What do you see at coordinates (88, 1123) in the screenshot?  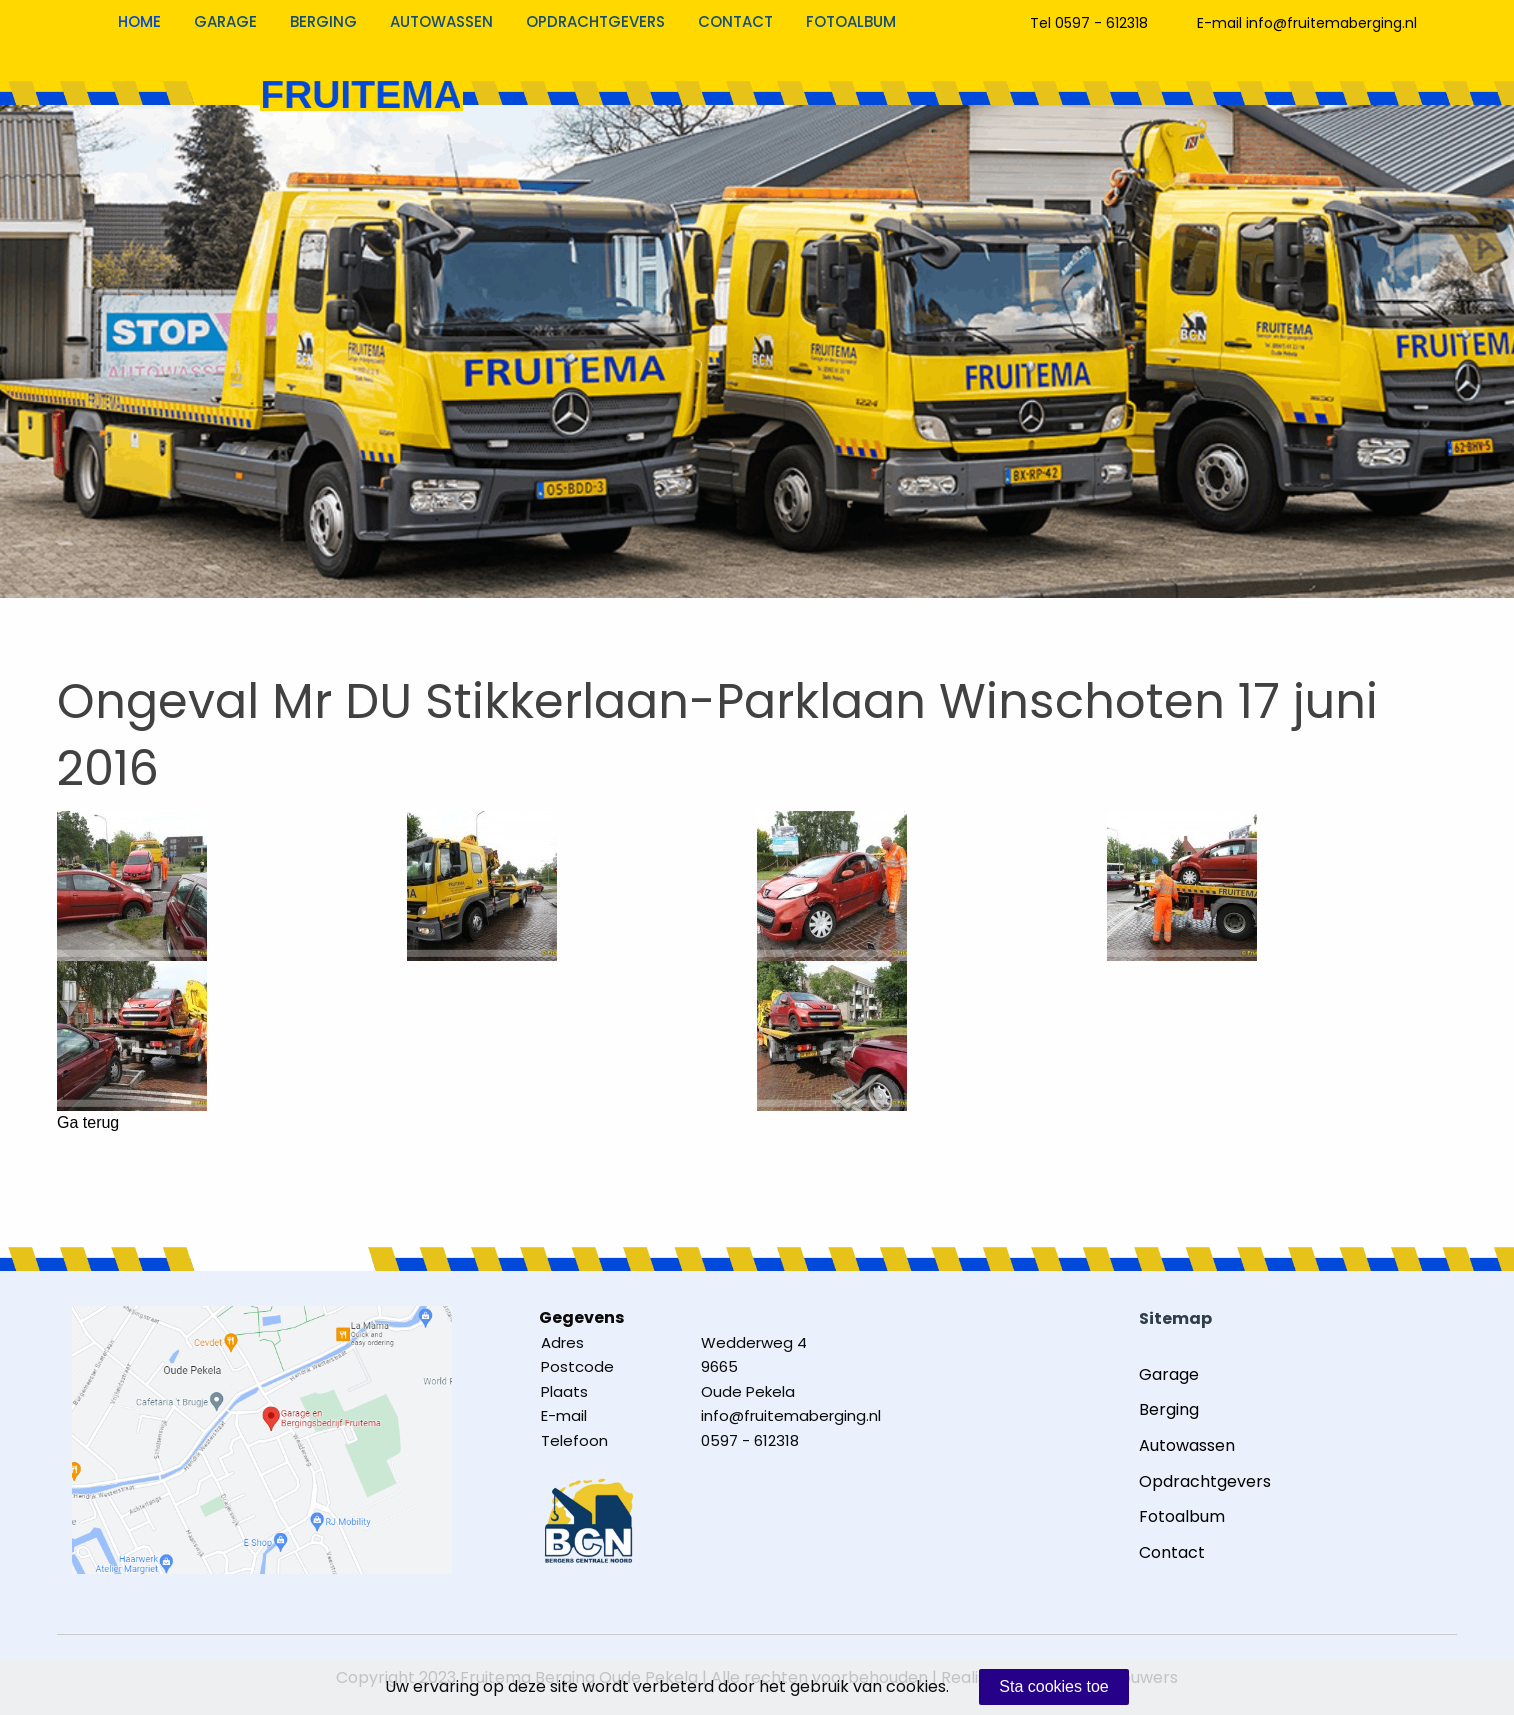 I see `Ga terug` at bounding box center [88, 1123].